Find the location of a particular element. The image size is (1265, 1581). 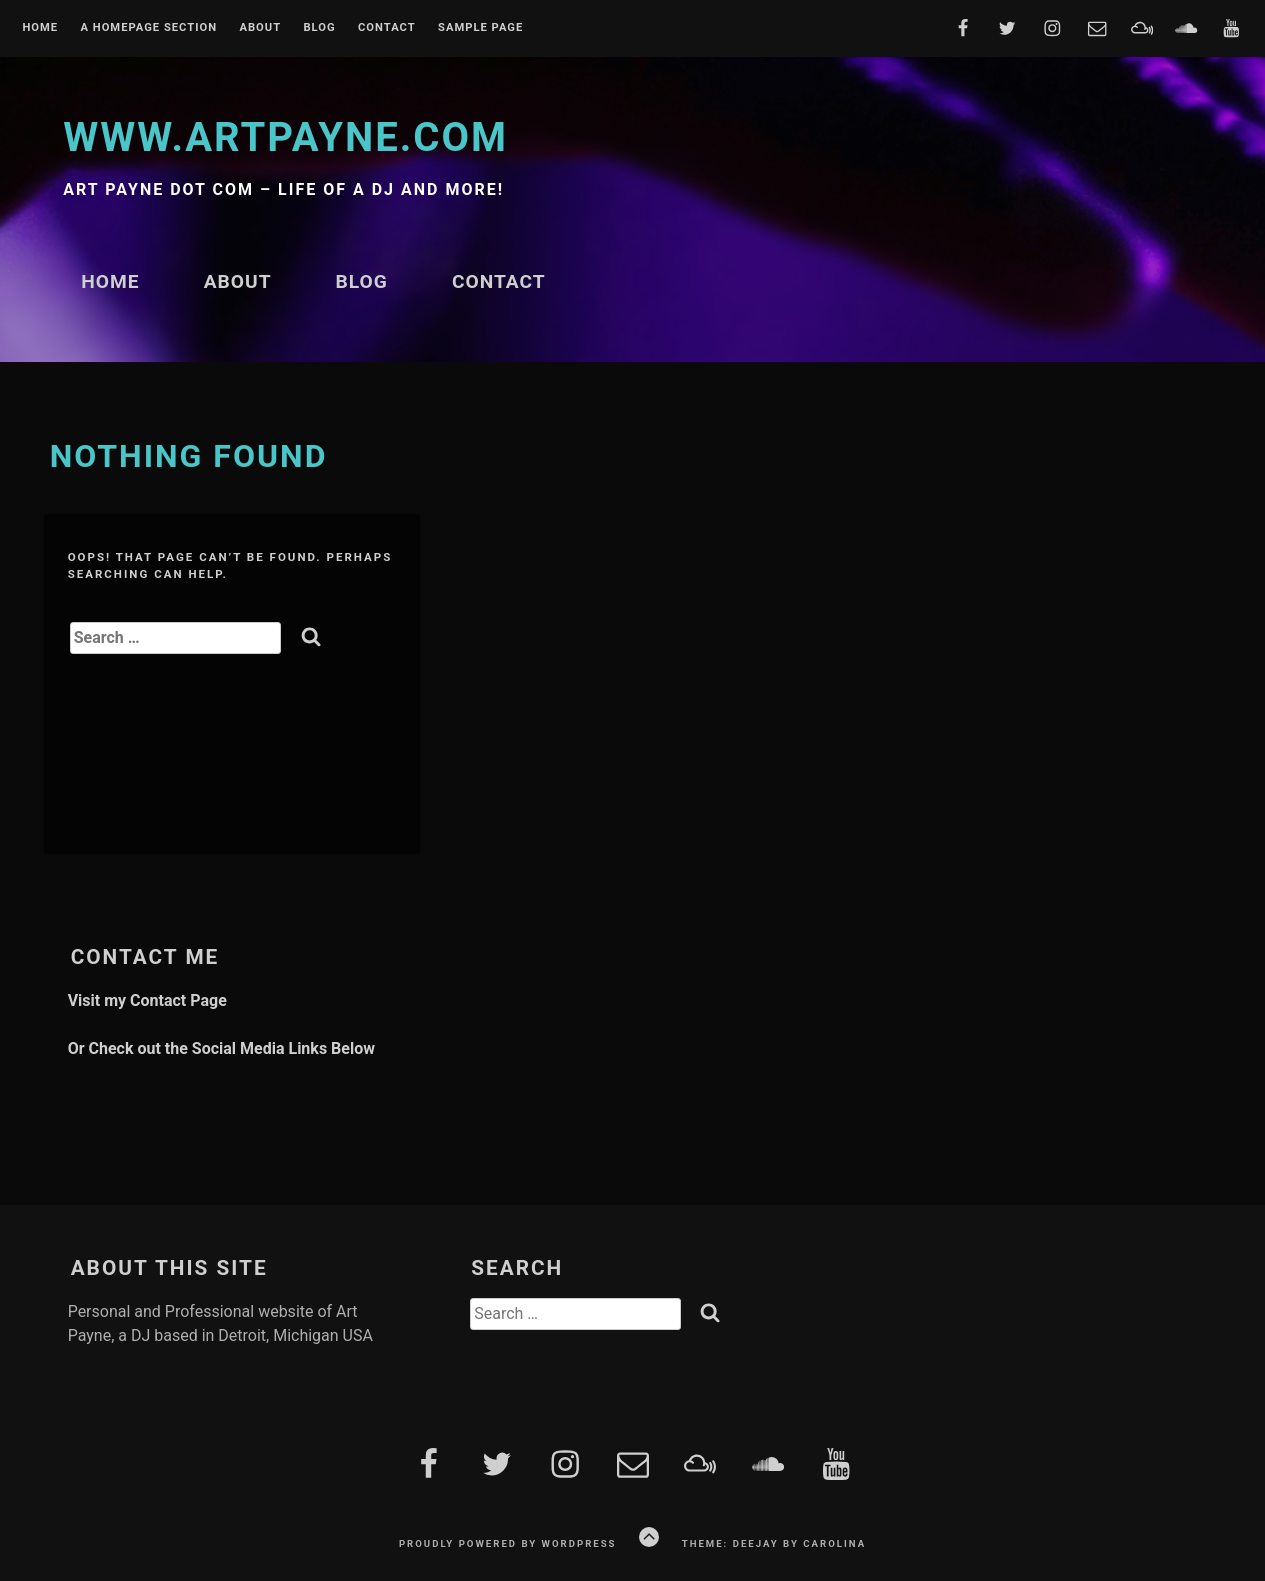

A homepage section is located at coordinates (148, 28).